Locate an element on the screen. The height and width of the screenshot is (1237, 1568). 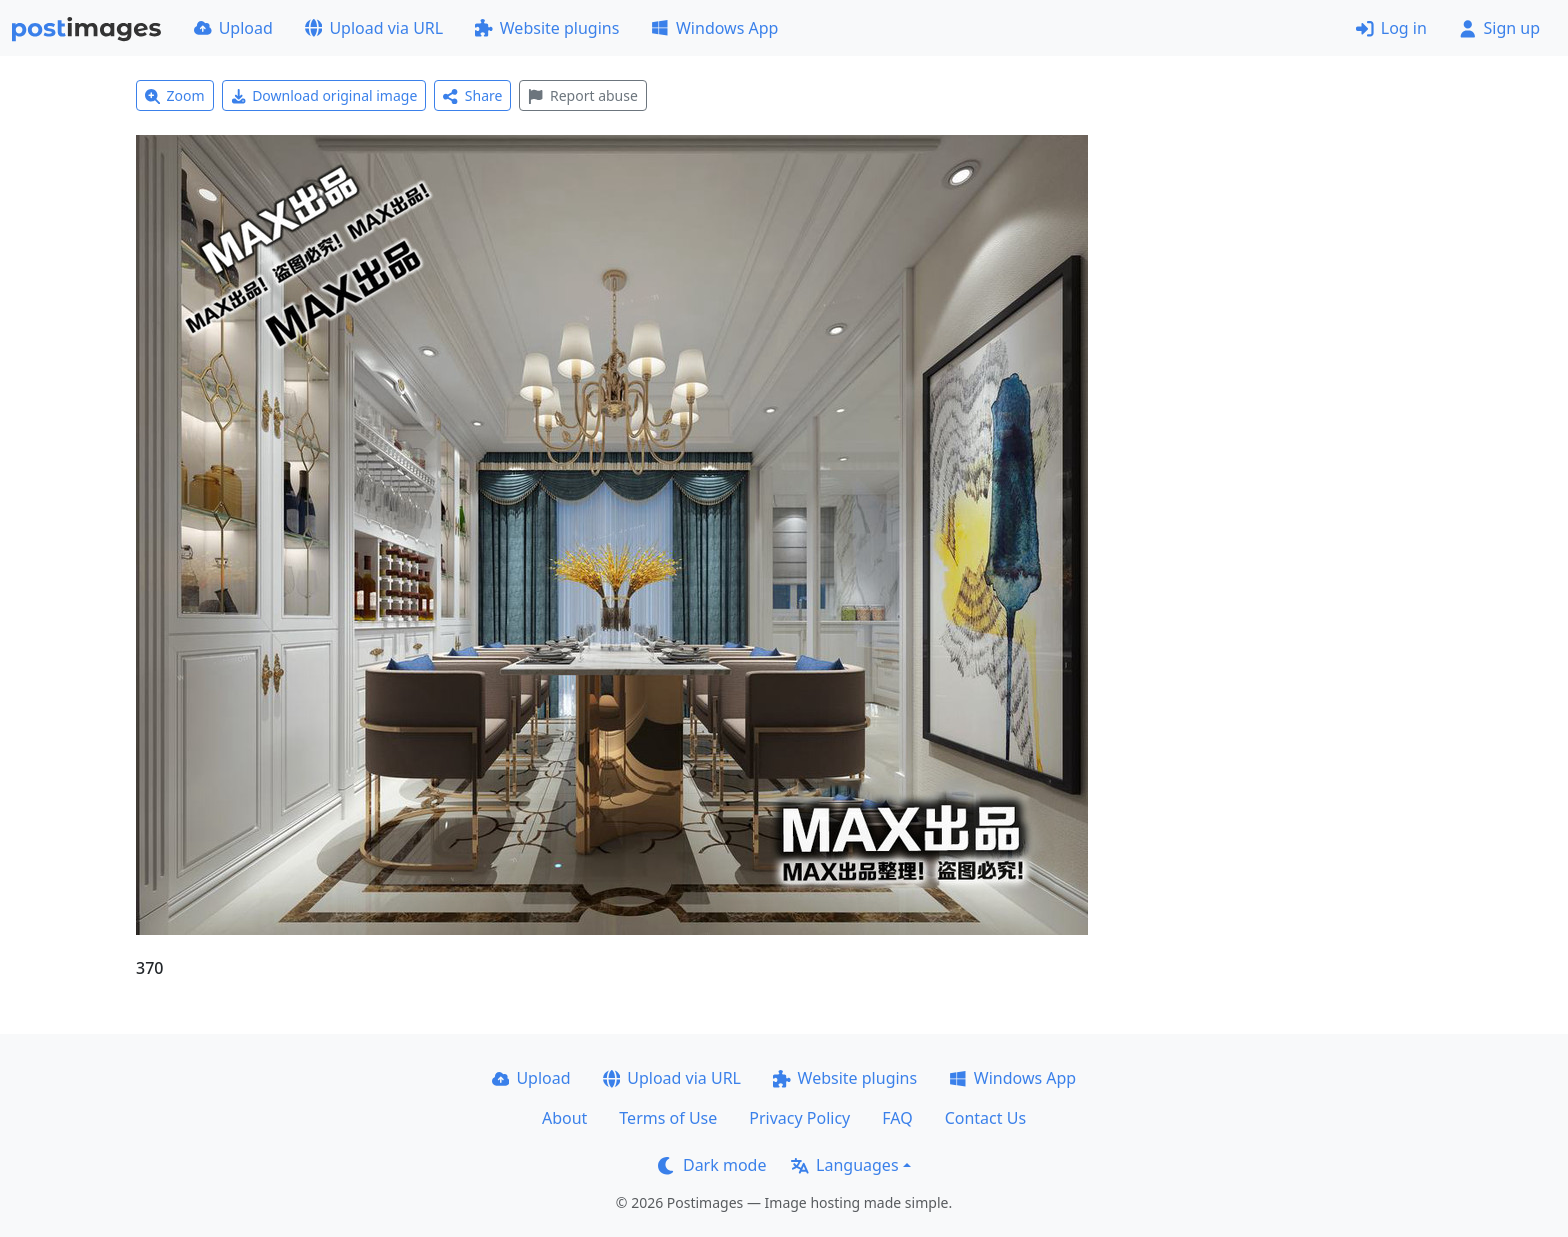
Contact Us is located at coordinates (985, 1118).